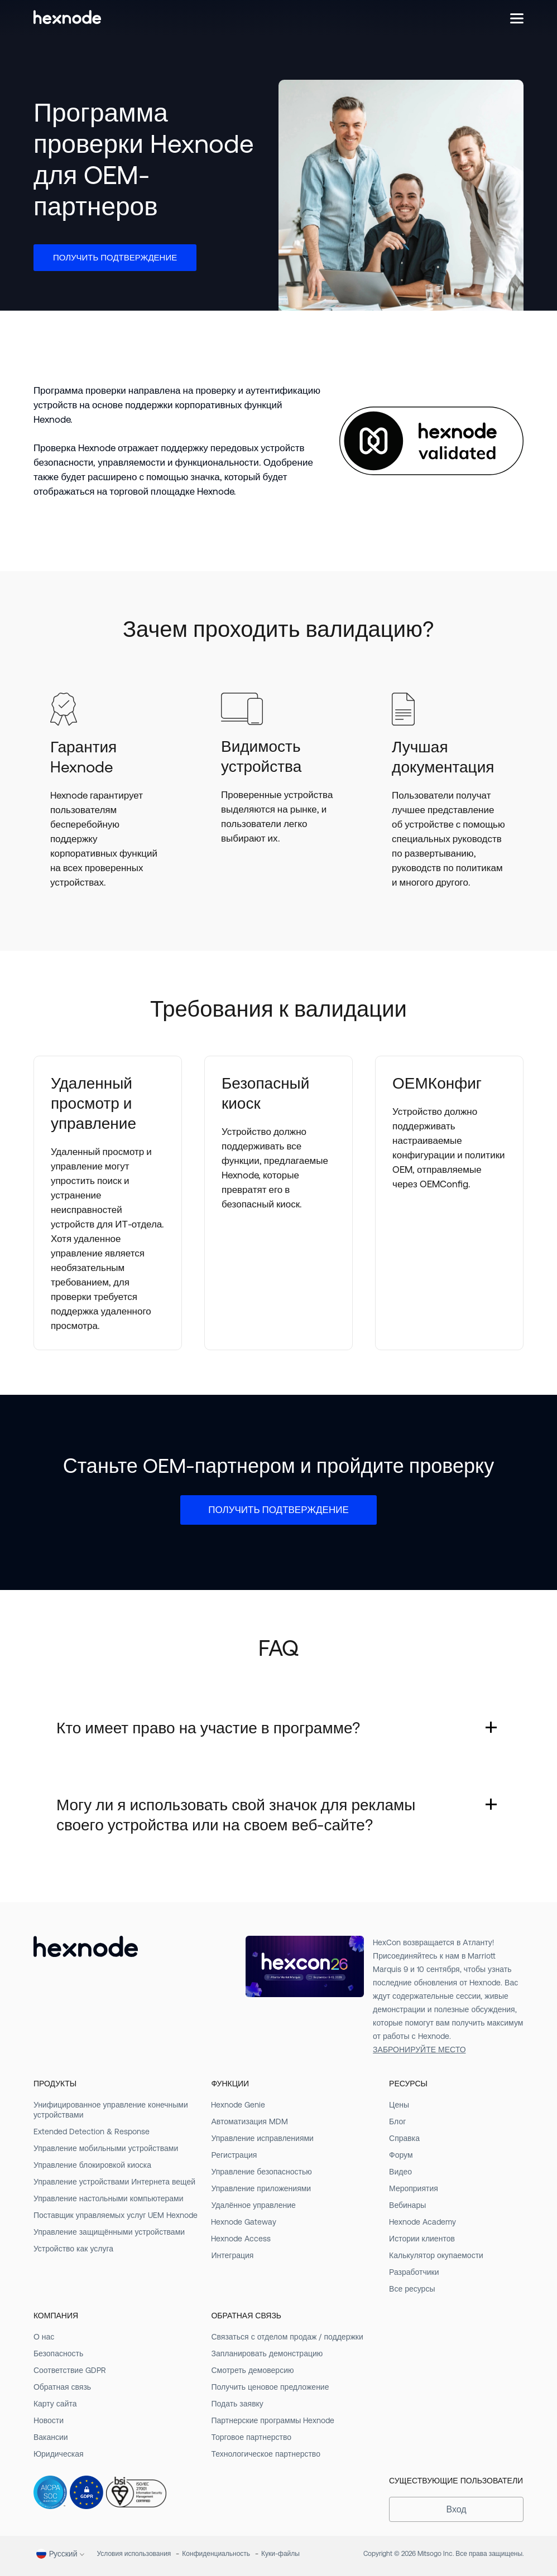  I want to click on Поставщик управляемых услуг UEM Hexnode, so click(115, 2215).